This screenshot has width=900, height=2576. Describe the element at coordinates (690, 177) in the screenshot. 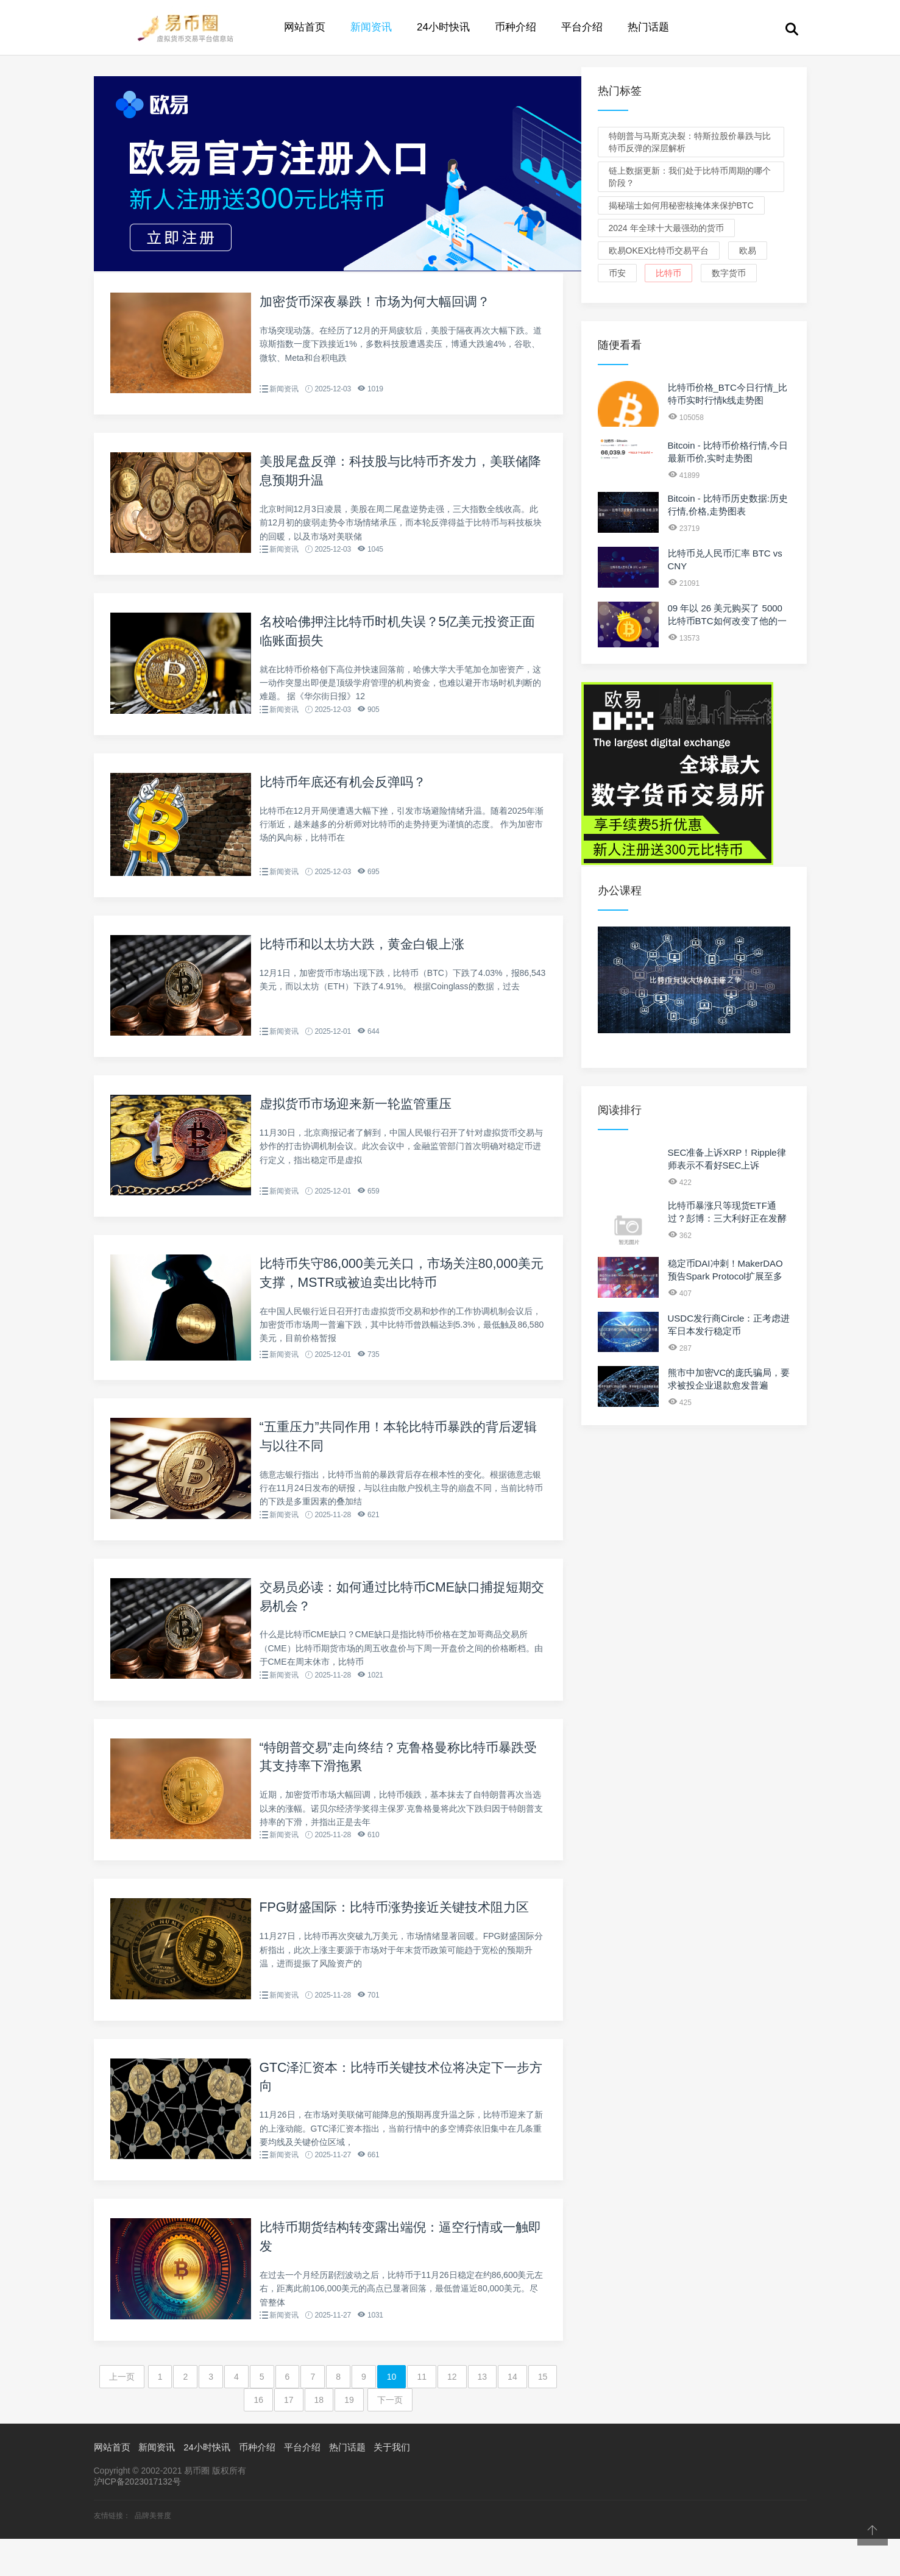

I see `链上数据更新：我们处于比特币周期的哪个阶段？` at that location.